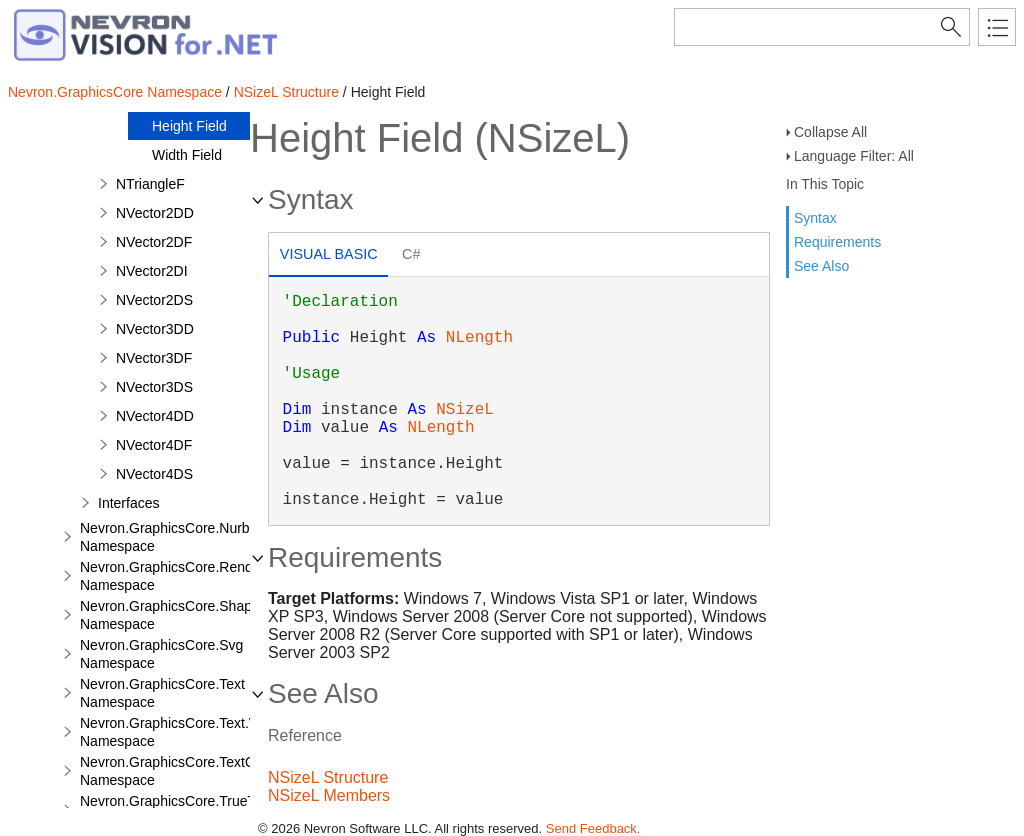 The image size is (1024, 836). What do you see at coordinates (154, 300) in the screenshot?
I see `NVector2DS` at bounding box center [154, 300].